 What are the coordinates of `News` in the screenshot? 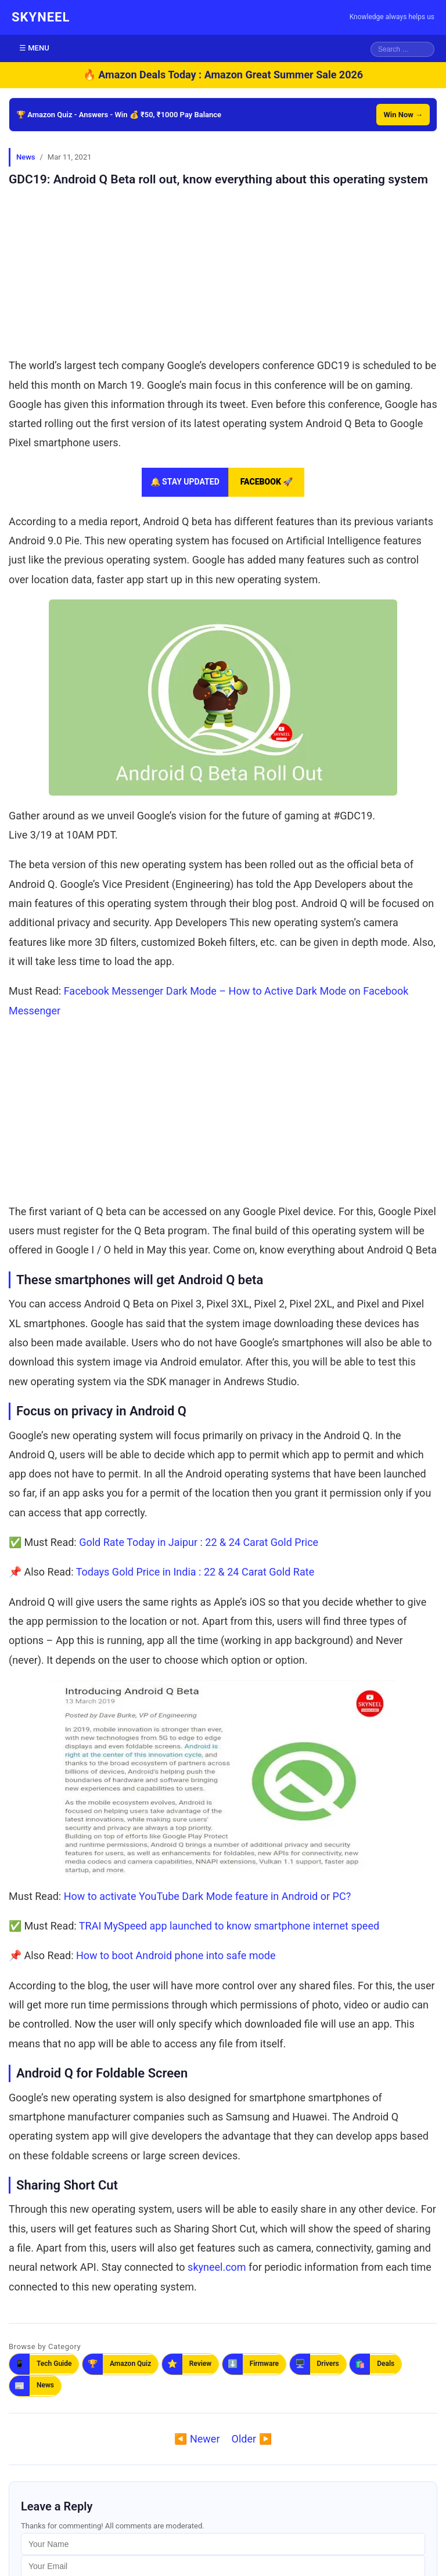 It's located at (25, 157).